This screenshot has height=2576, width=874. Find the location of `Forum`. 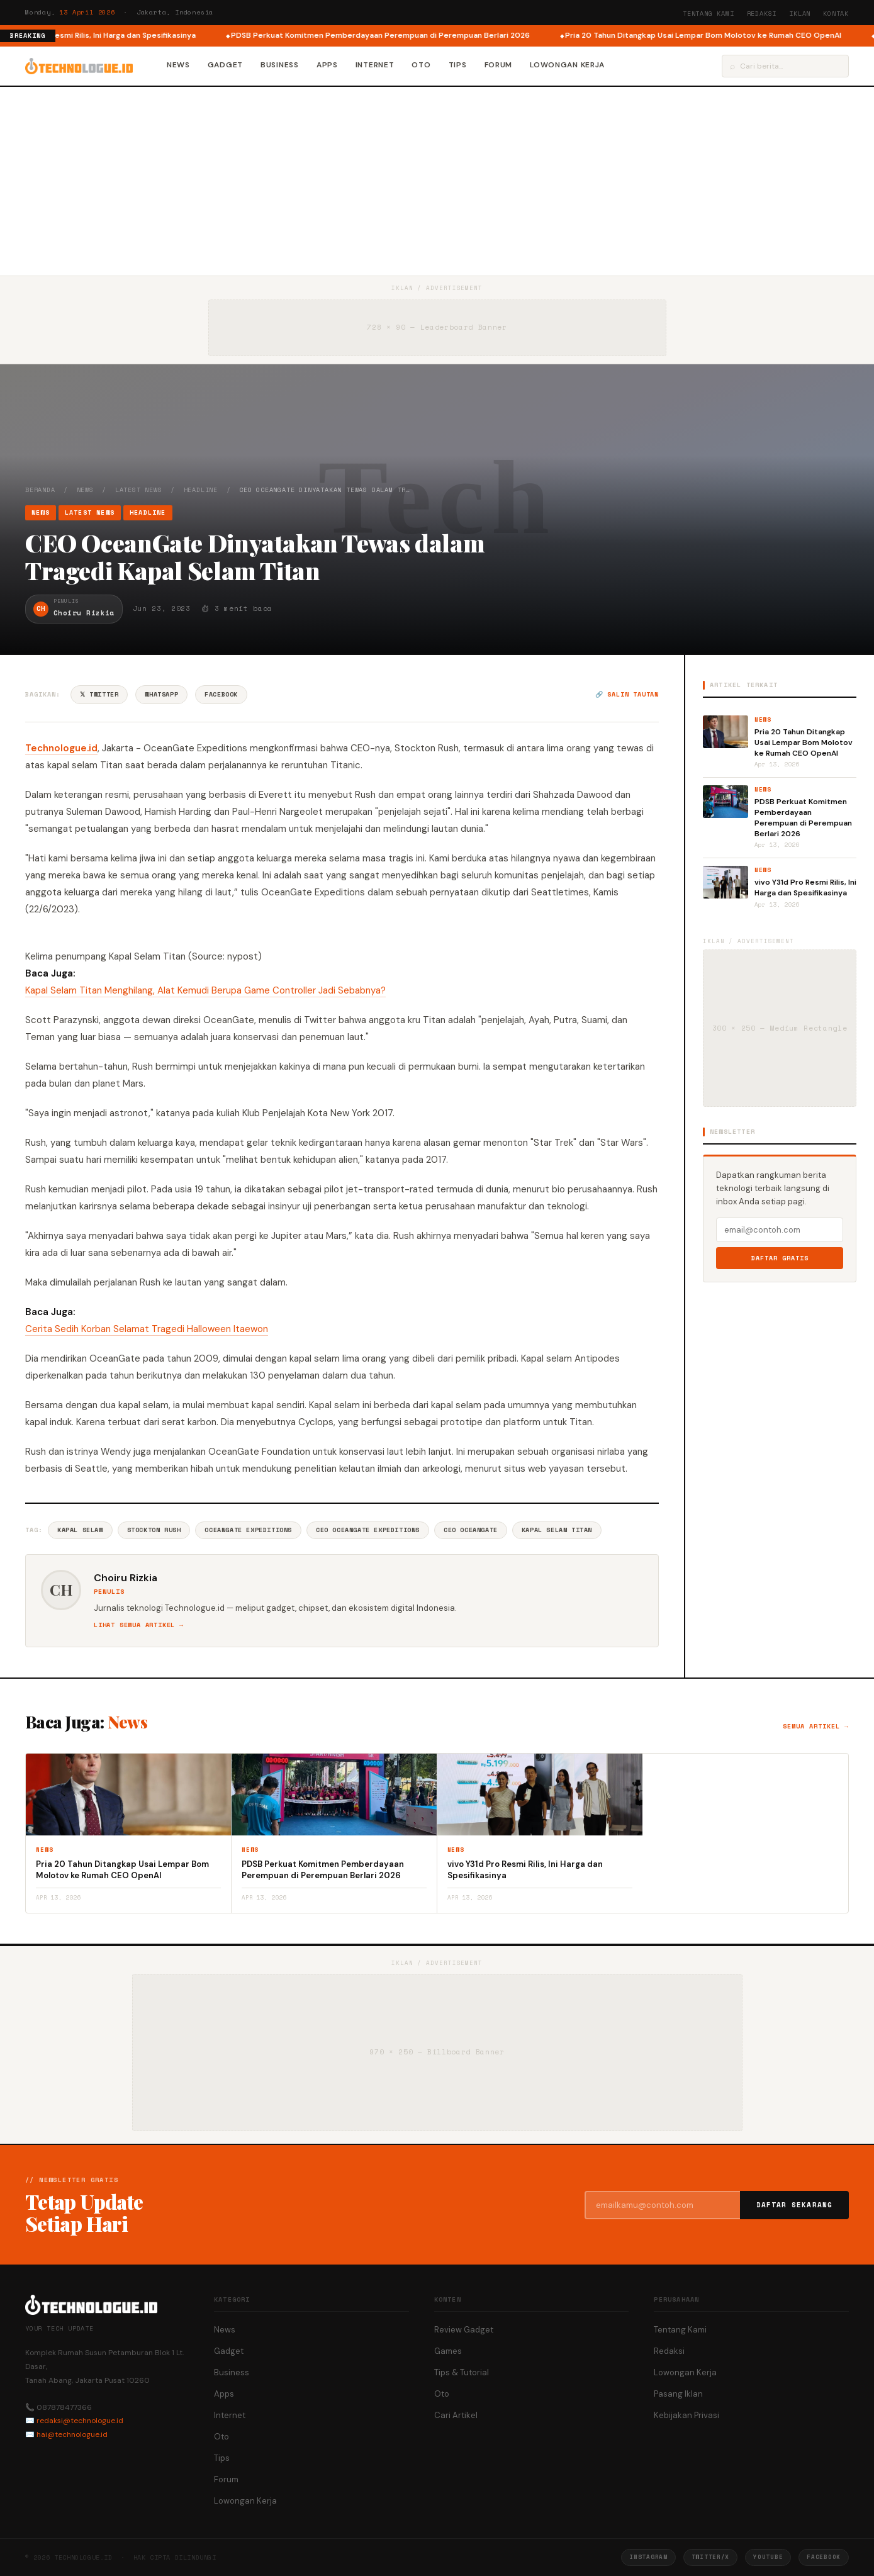

Forum is located at coordinates (499, 65).